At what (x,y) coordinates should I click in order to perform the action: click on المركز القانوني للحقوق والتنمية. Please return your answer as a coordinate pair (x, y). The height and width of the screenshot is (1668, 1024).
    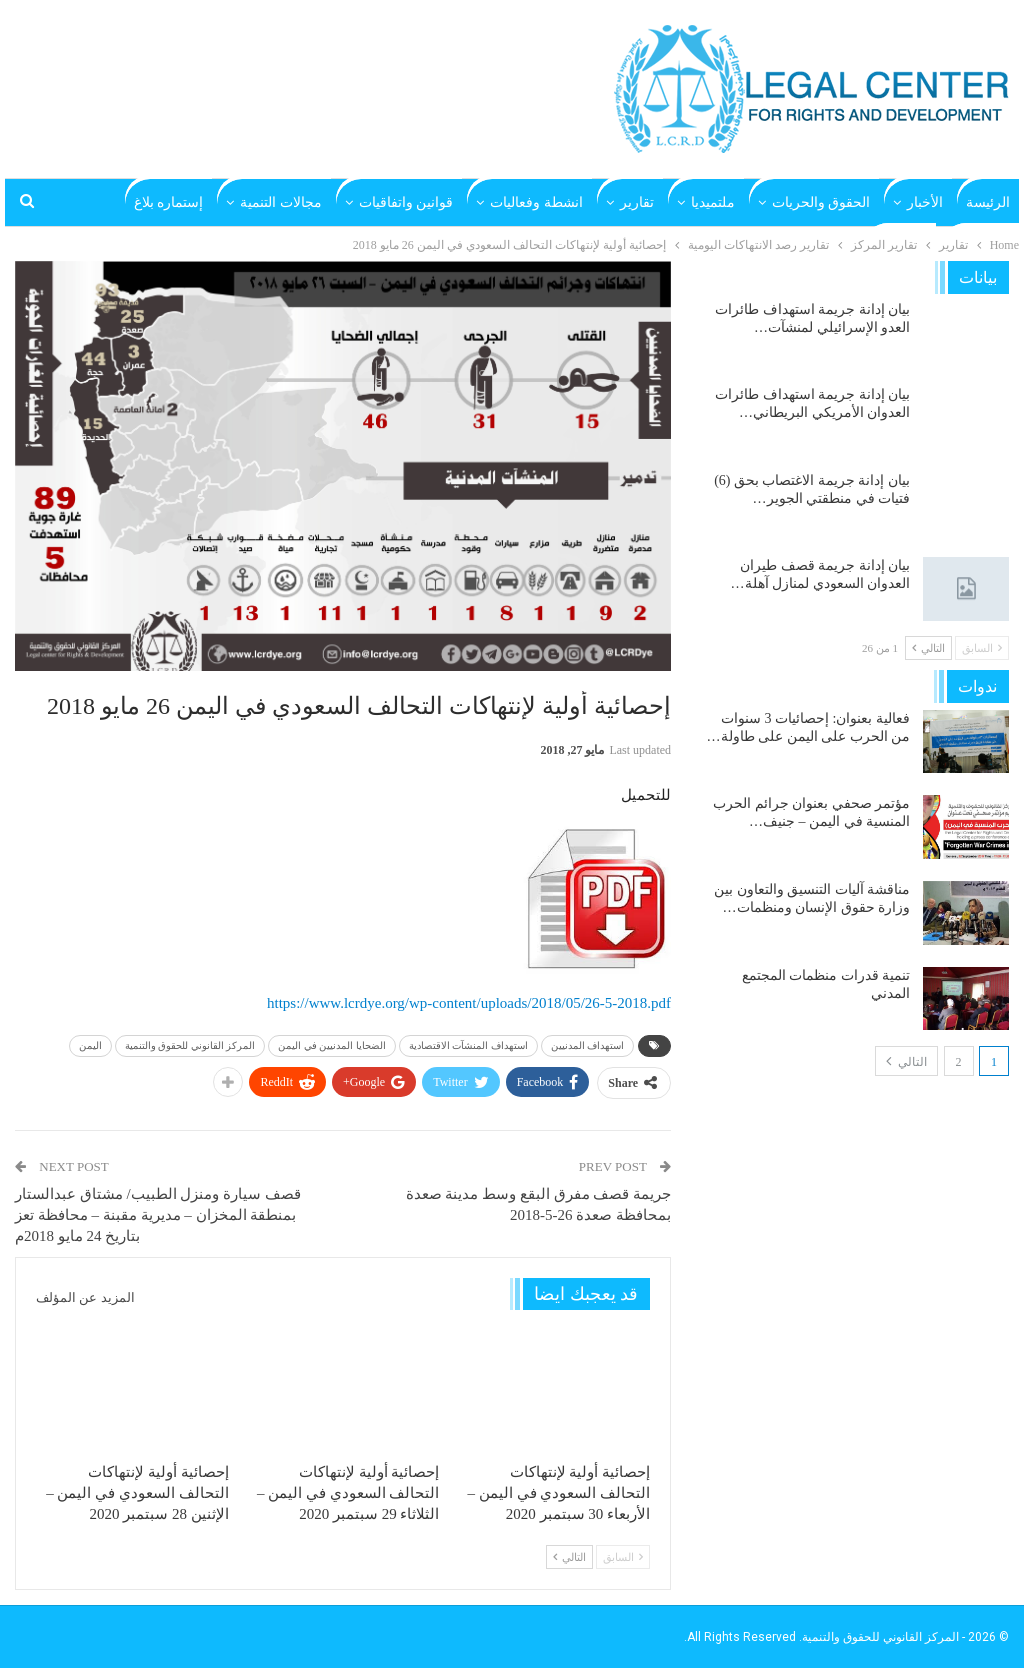
    Looking at the image, I should click on (190, 1045).